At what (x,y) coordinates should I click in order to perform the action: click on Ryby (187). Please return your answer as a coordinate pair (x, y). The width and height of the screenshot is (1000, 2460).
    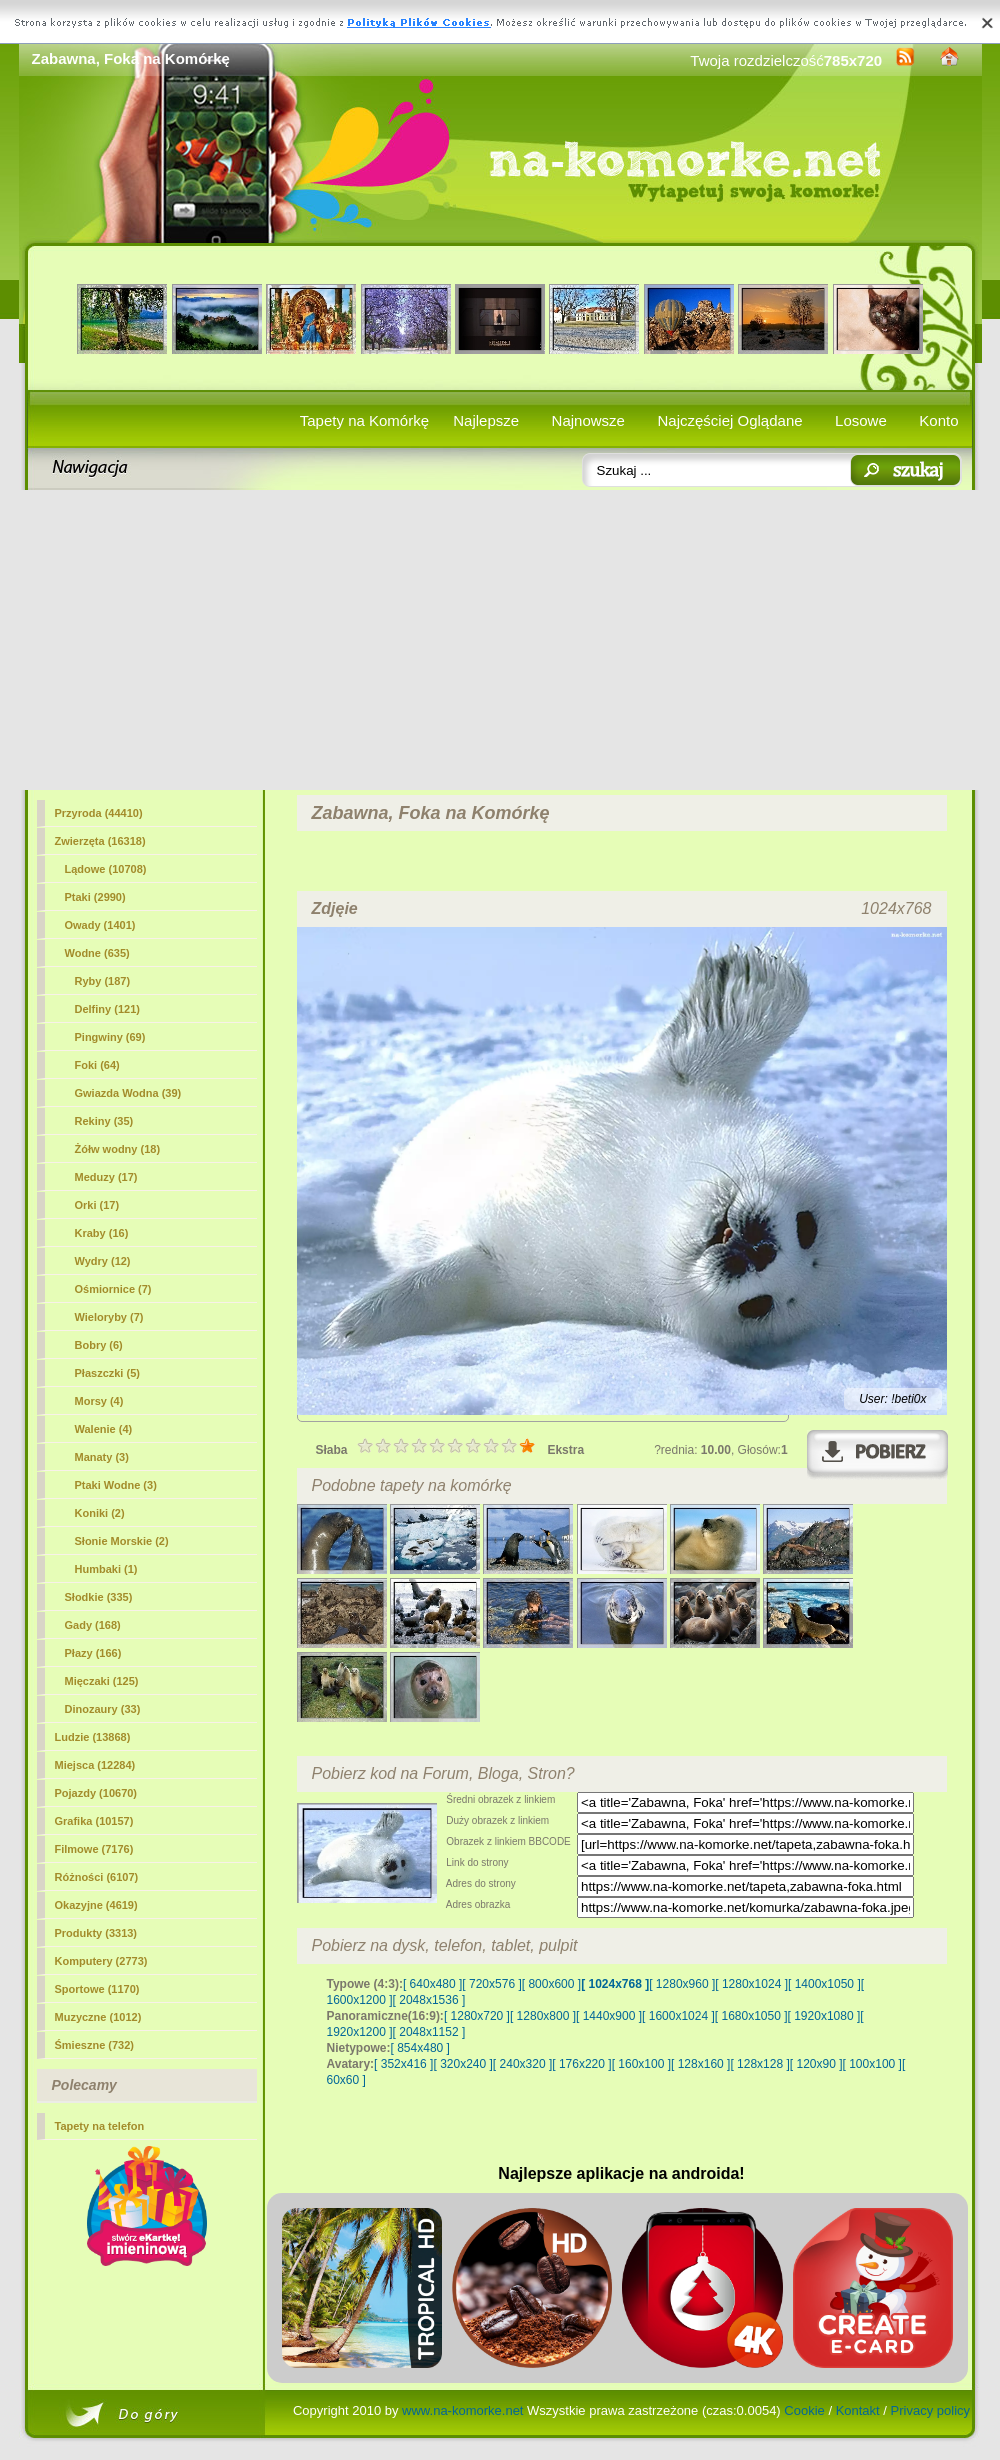
    Looking at the image, I should click on (103, 981).